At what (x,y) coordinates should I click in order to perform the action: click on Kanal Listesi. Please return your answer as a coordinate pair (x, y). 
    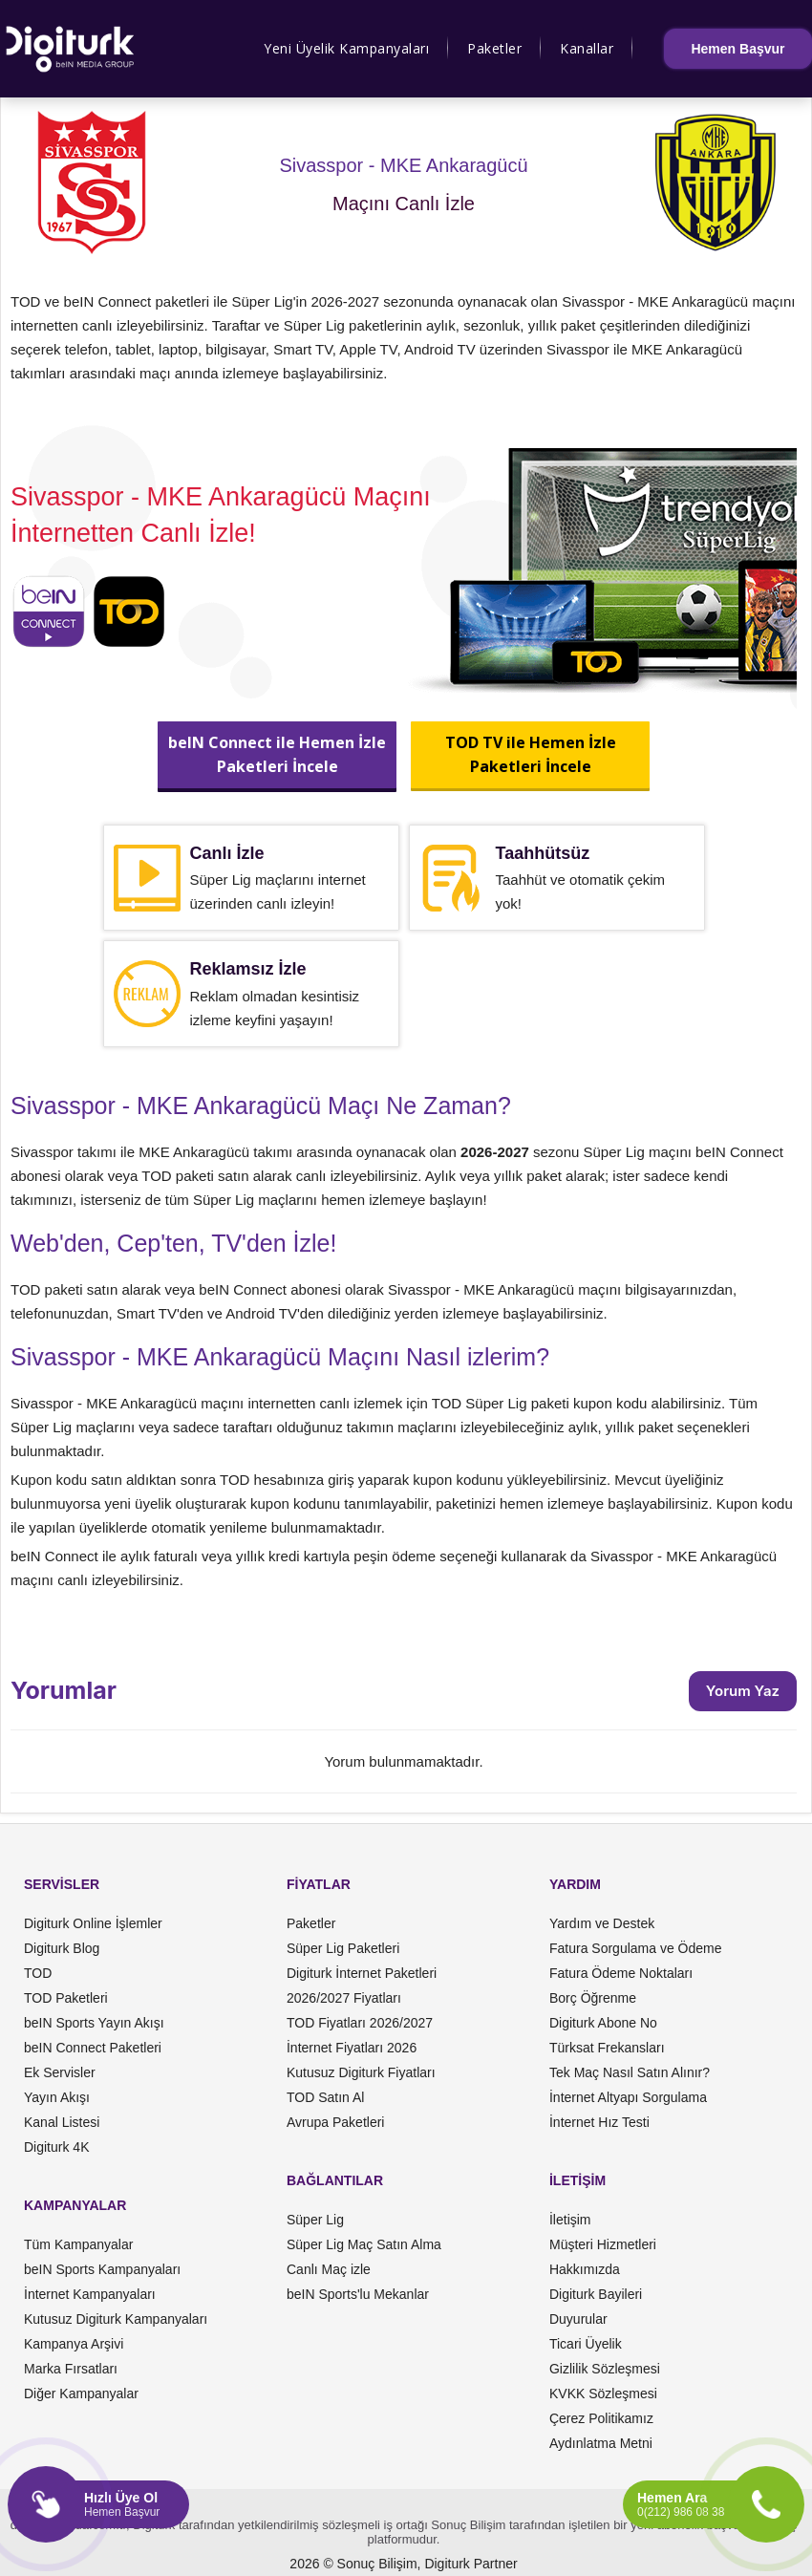
    Looking at the image, I should click on (61, 2122).